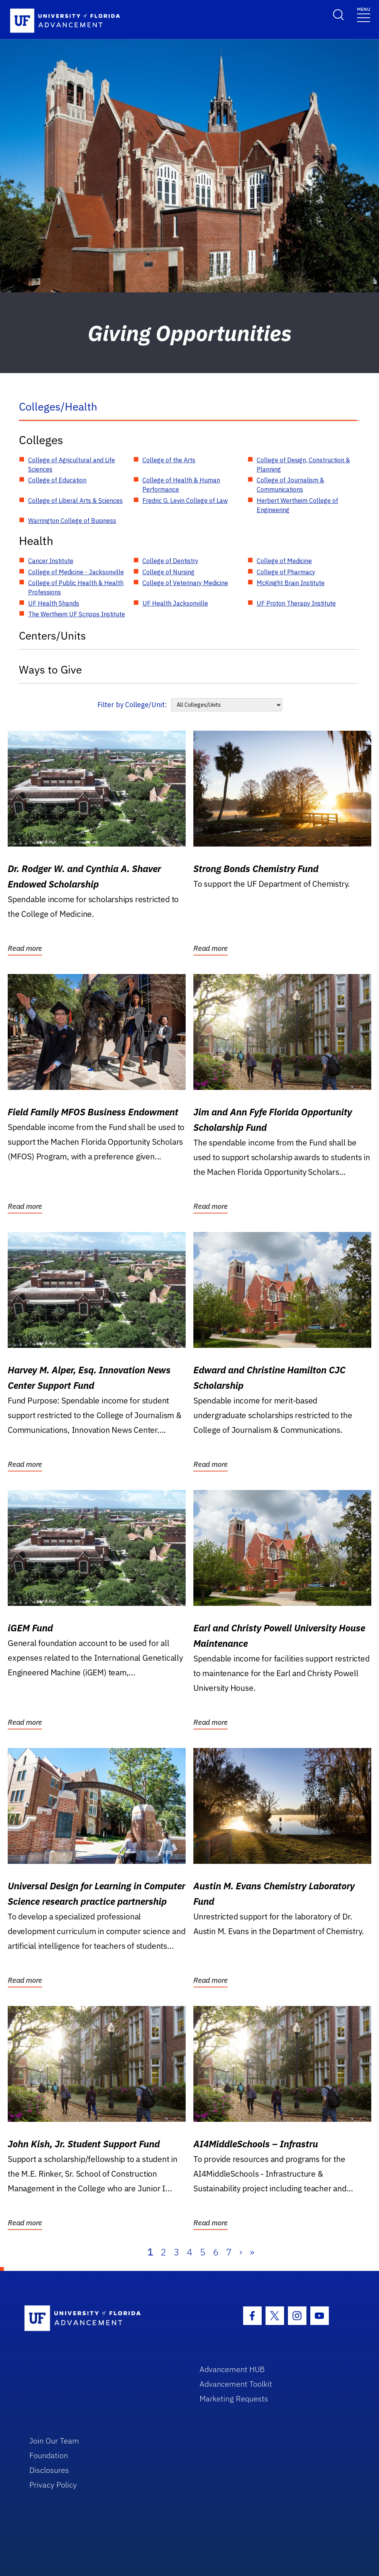 This screenshot has height=2576, width=379. I want to click on College of Design, Construction & Planning, so click(303, 464).